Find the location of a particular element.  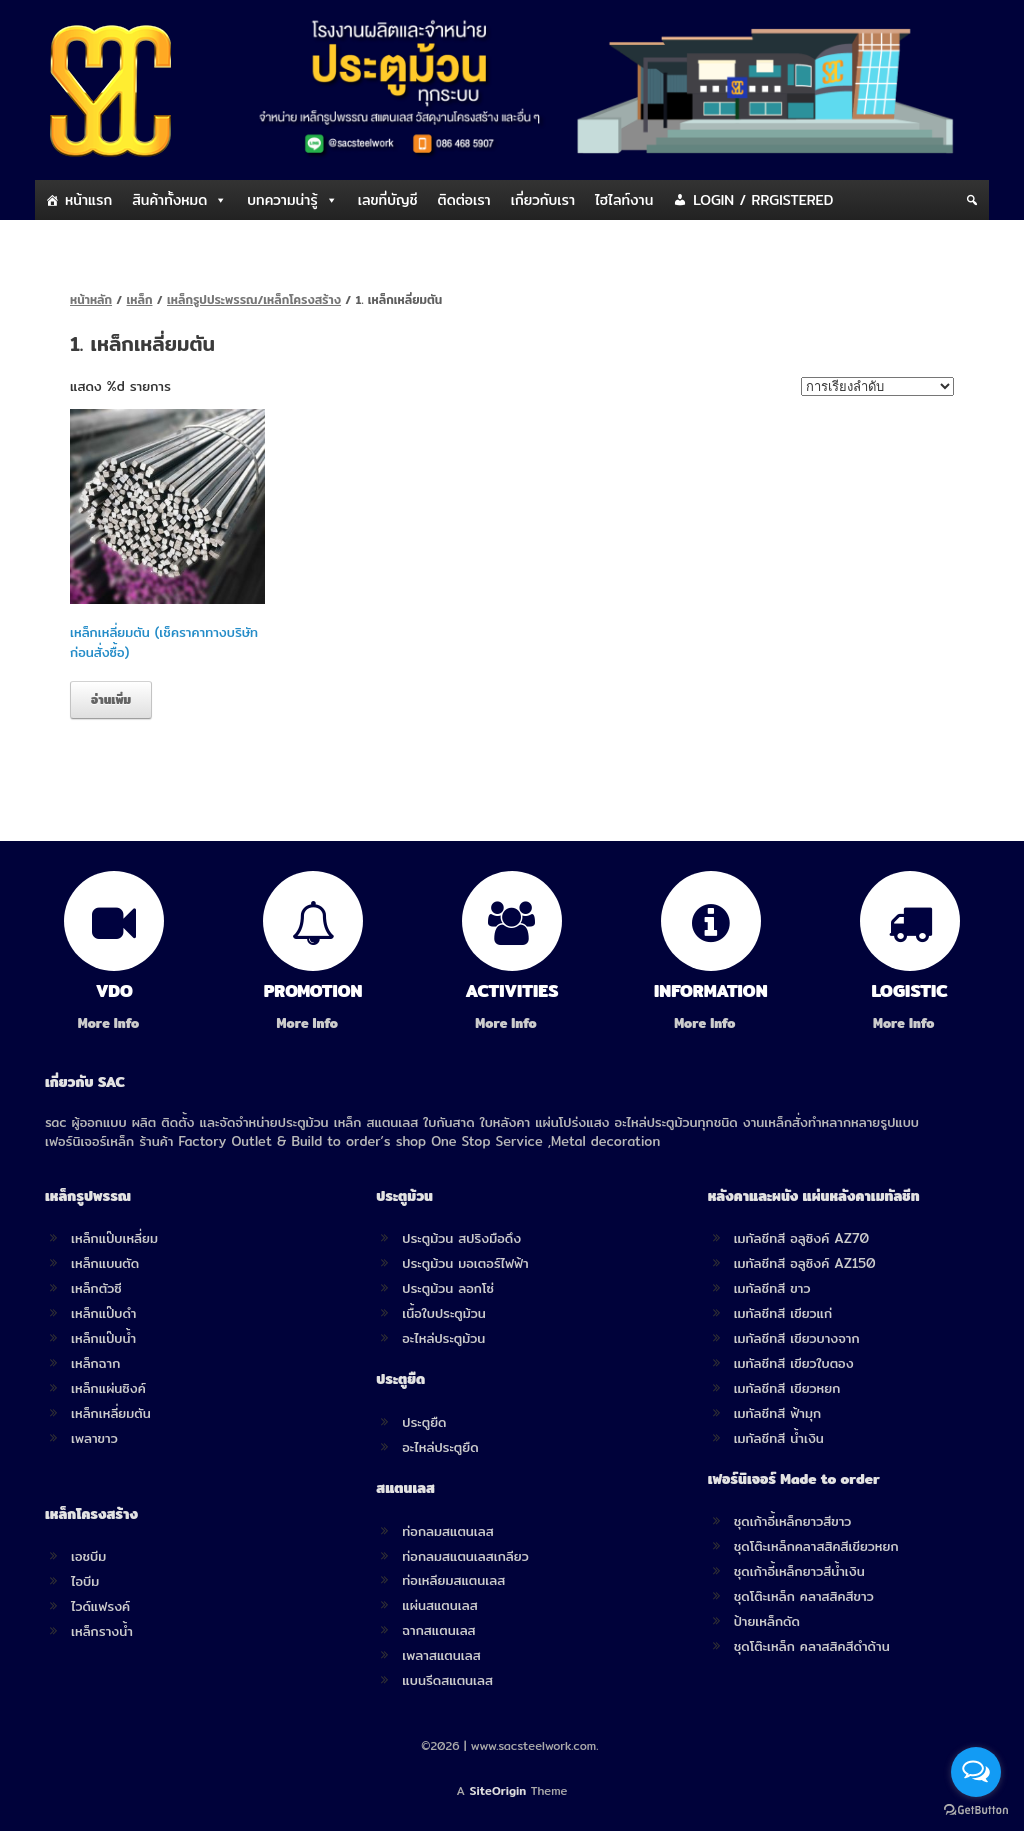

อะไหล่ประตูม้วน is located at coordinates (443, 1338).